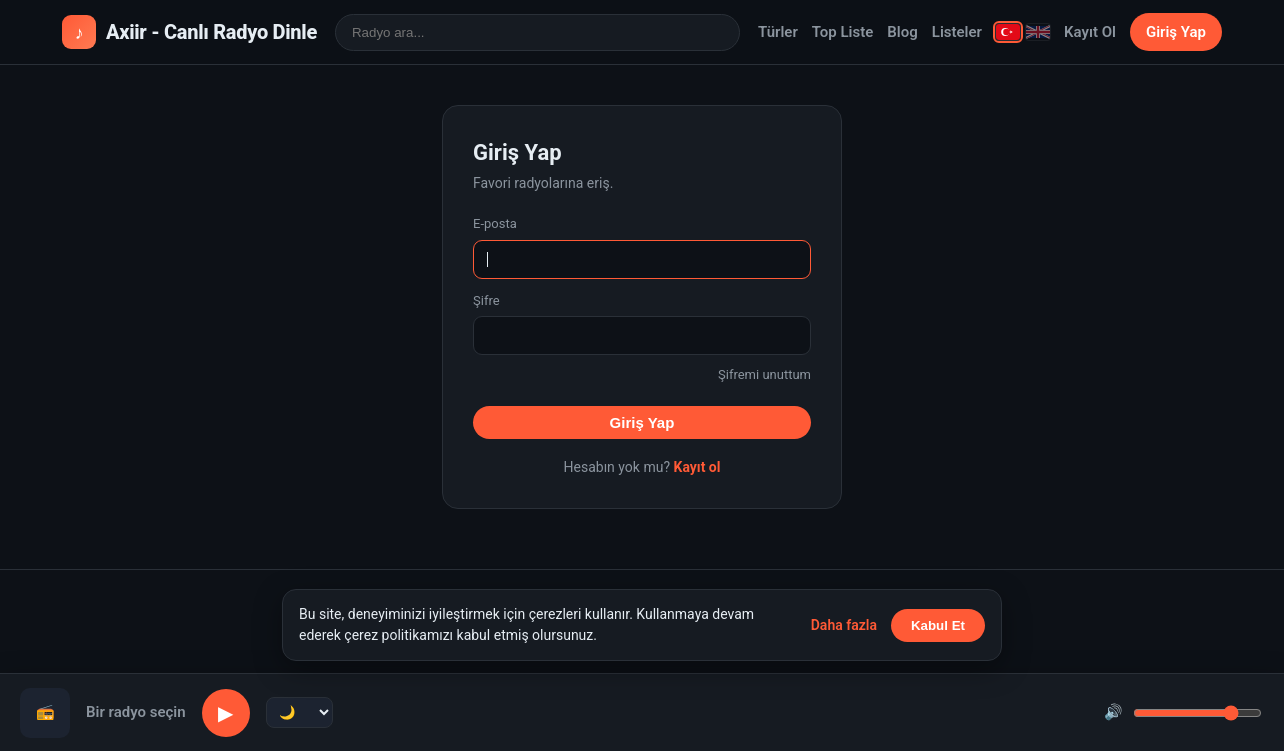 The image size is (1284, 751). Describe the element at coordinates (1176, 32) in the screenshot. I see `Giriş Yap` at that location.